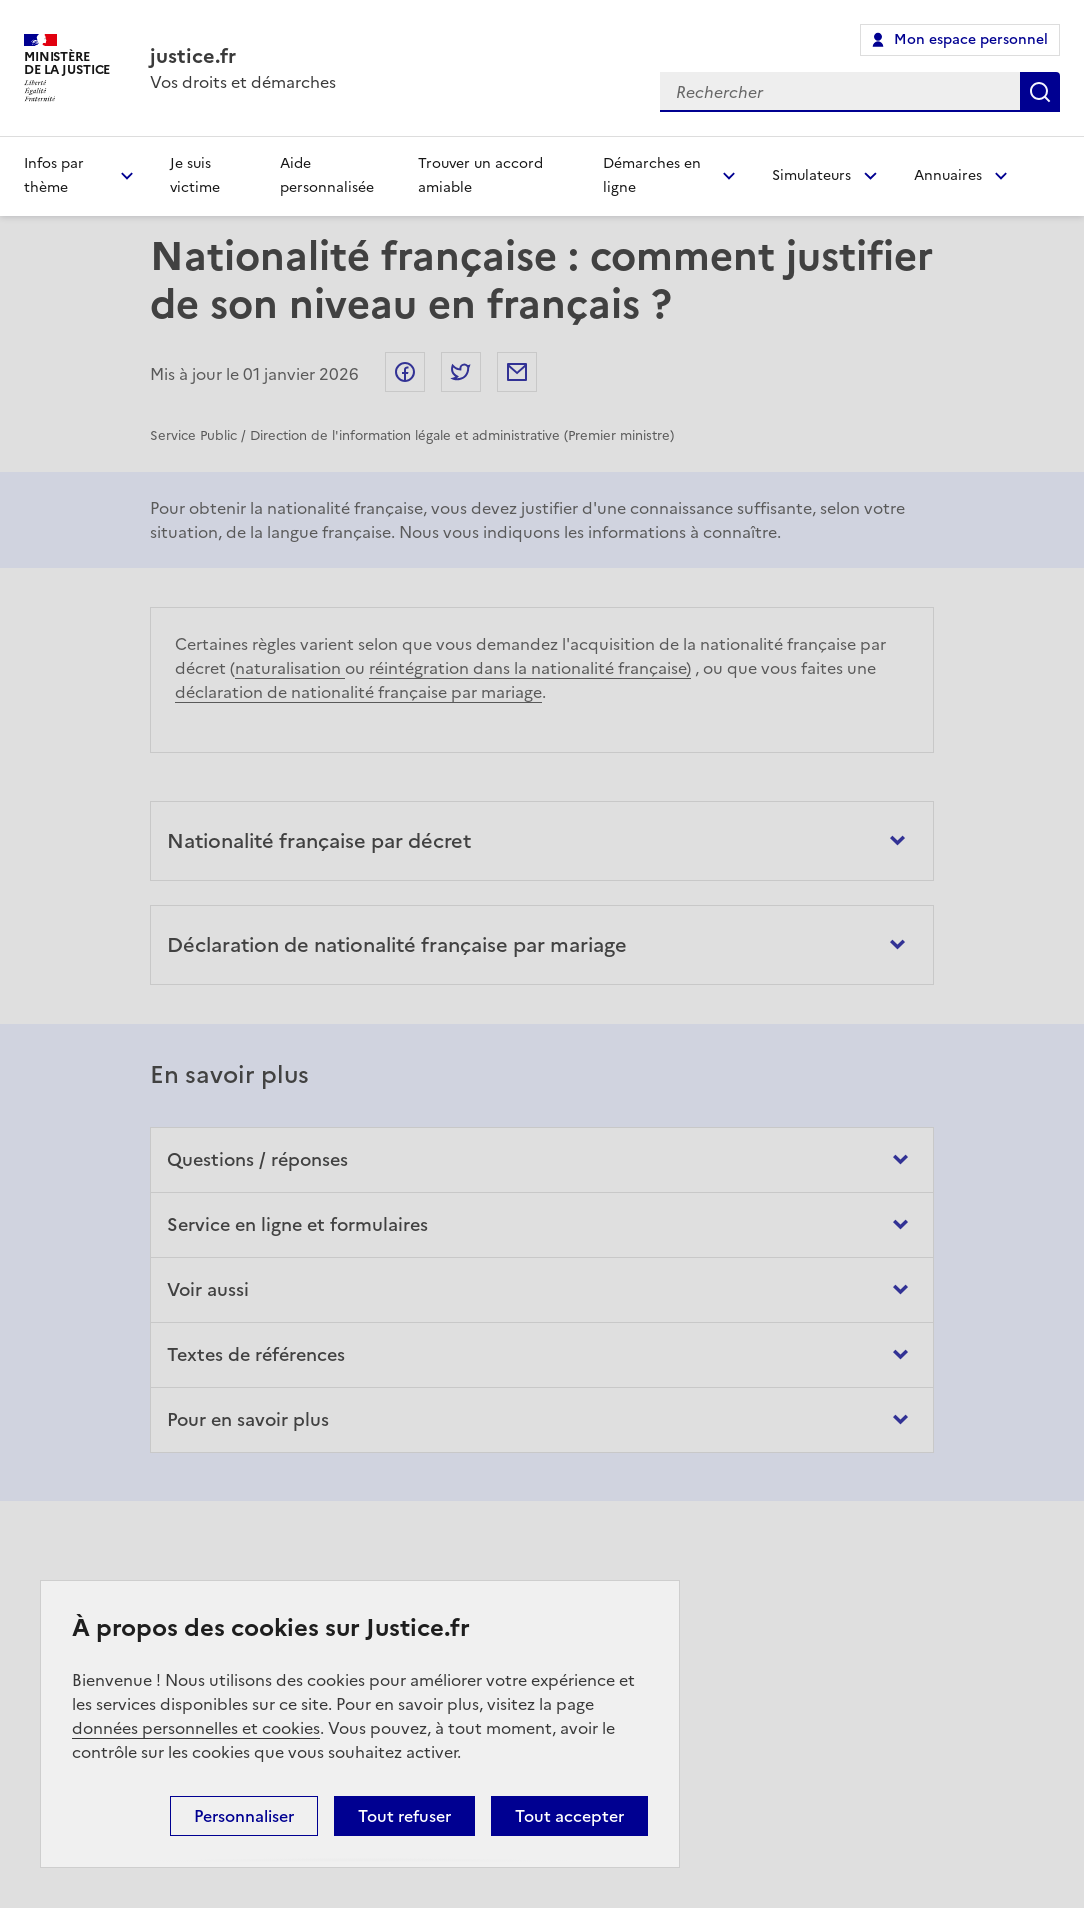 This screenshot has height=1908, width=1084. Describe the element at coordinates (196, 1728) in the screenshot. I see `données personnelles et cookies` at that location.